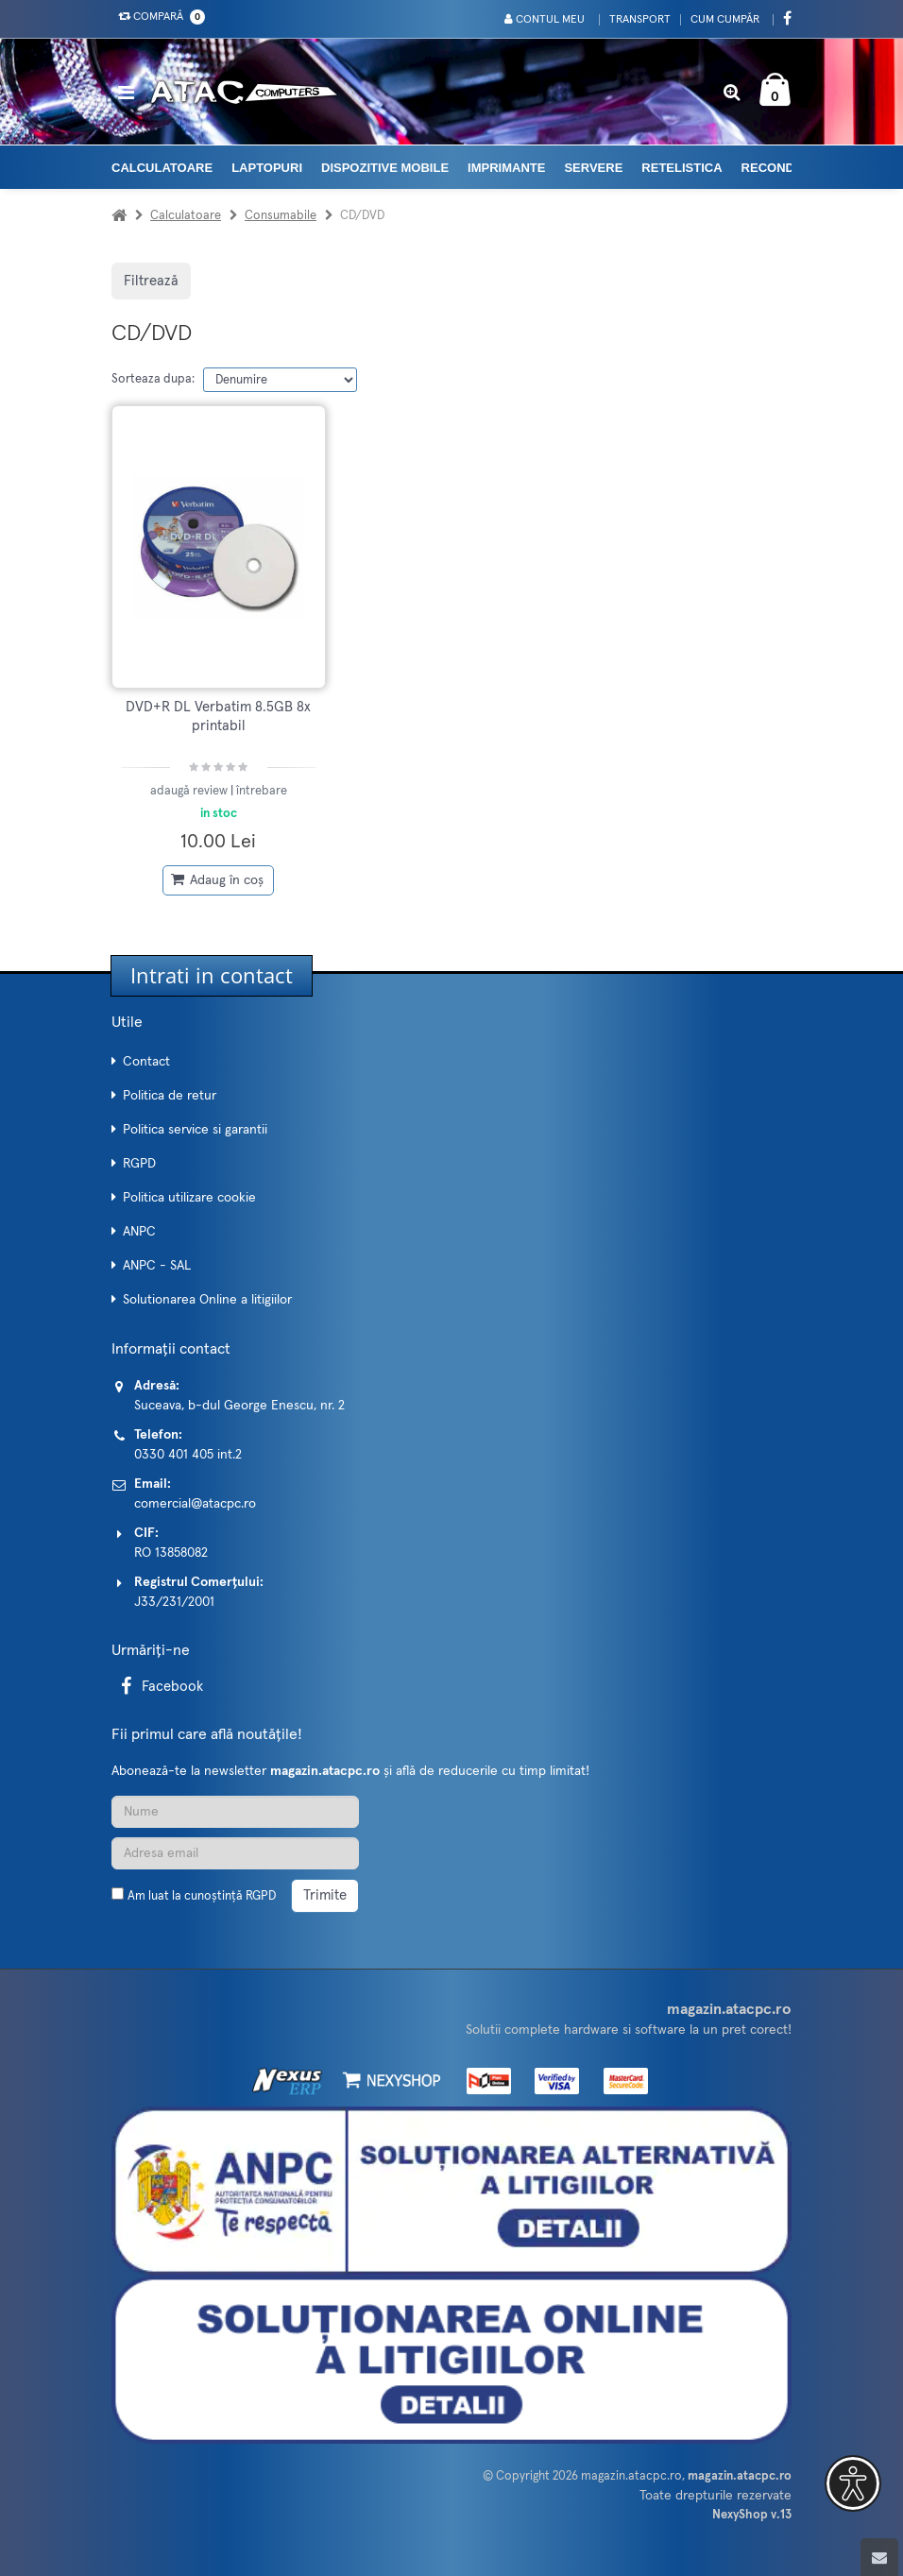  Describe the element at coordinates (544, 19) in the screenshot. I see `Contul meu` at that location.